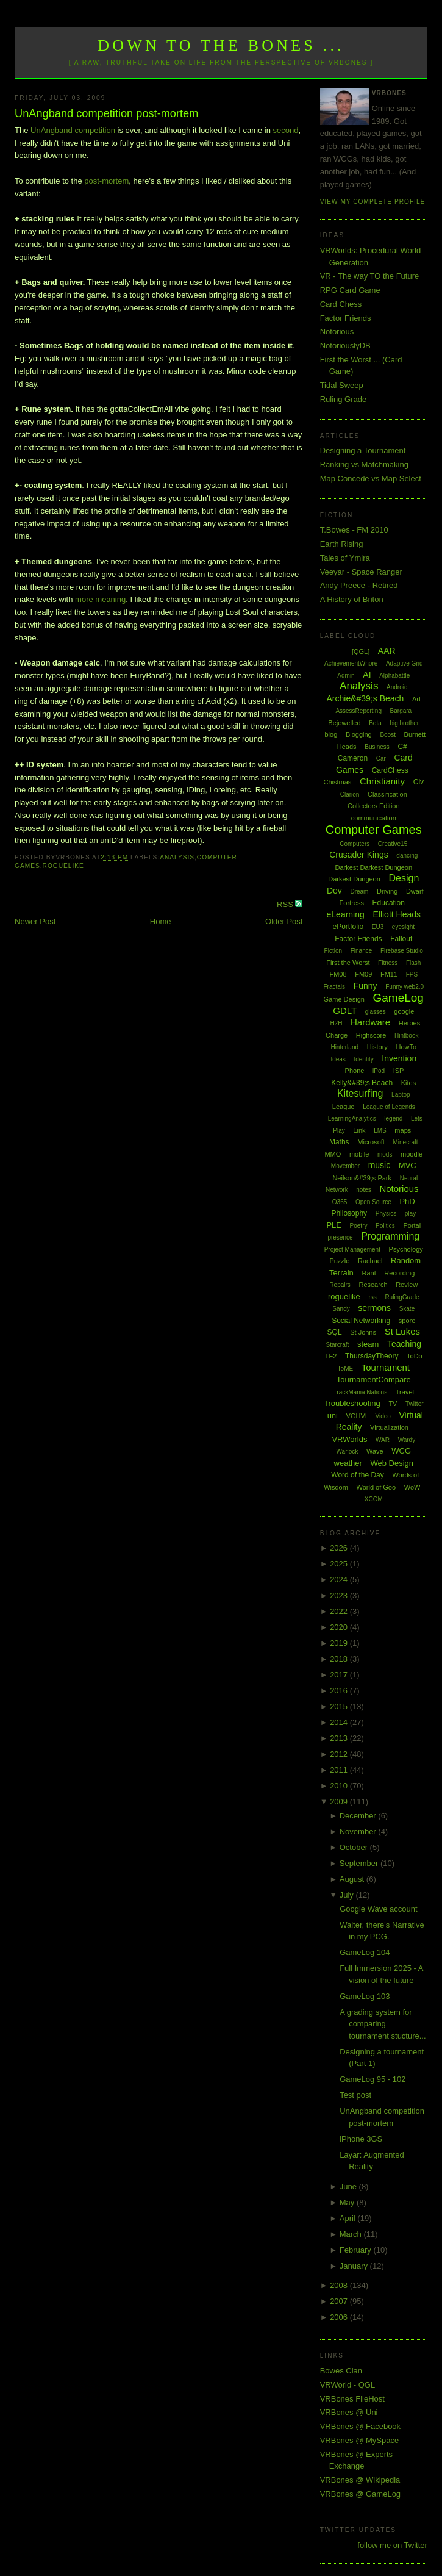 This screenshot has height=2576, width=442. Describe the element at coordinates (340, 1769) in the screenshot. I see `2011` at that location.